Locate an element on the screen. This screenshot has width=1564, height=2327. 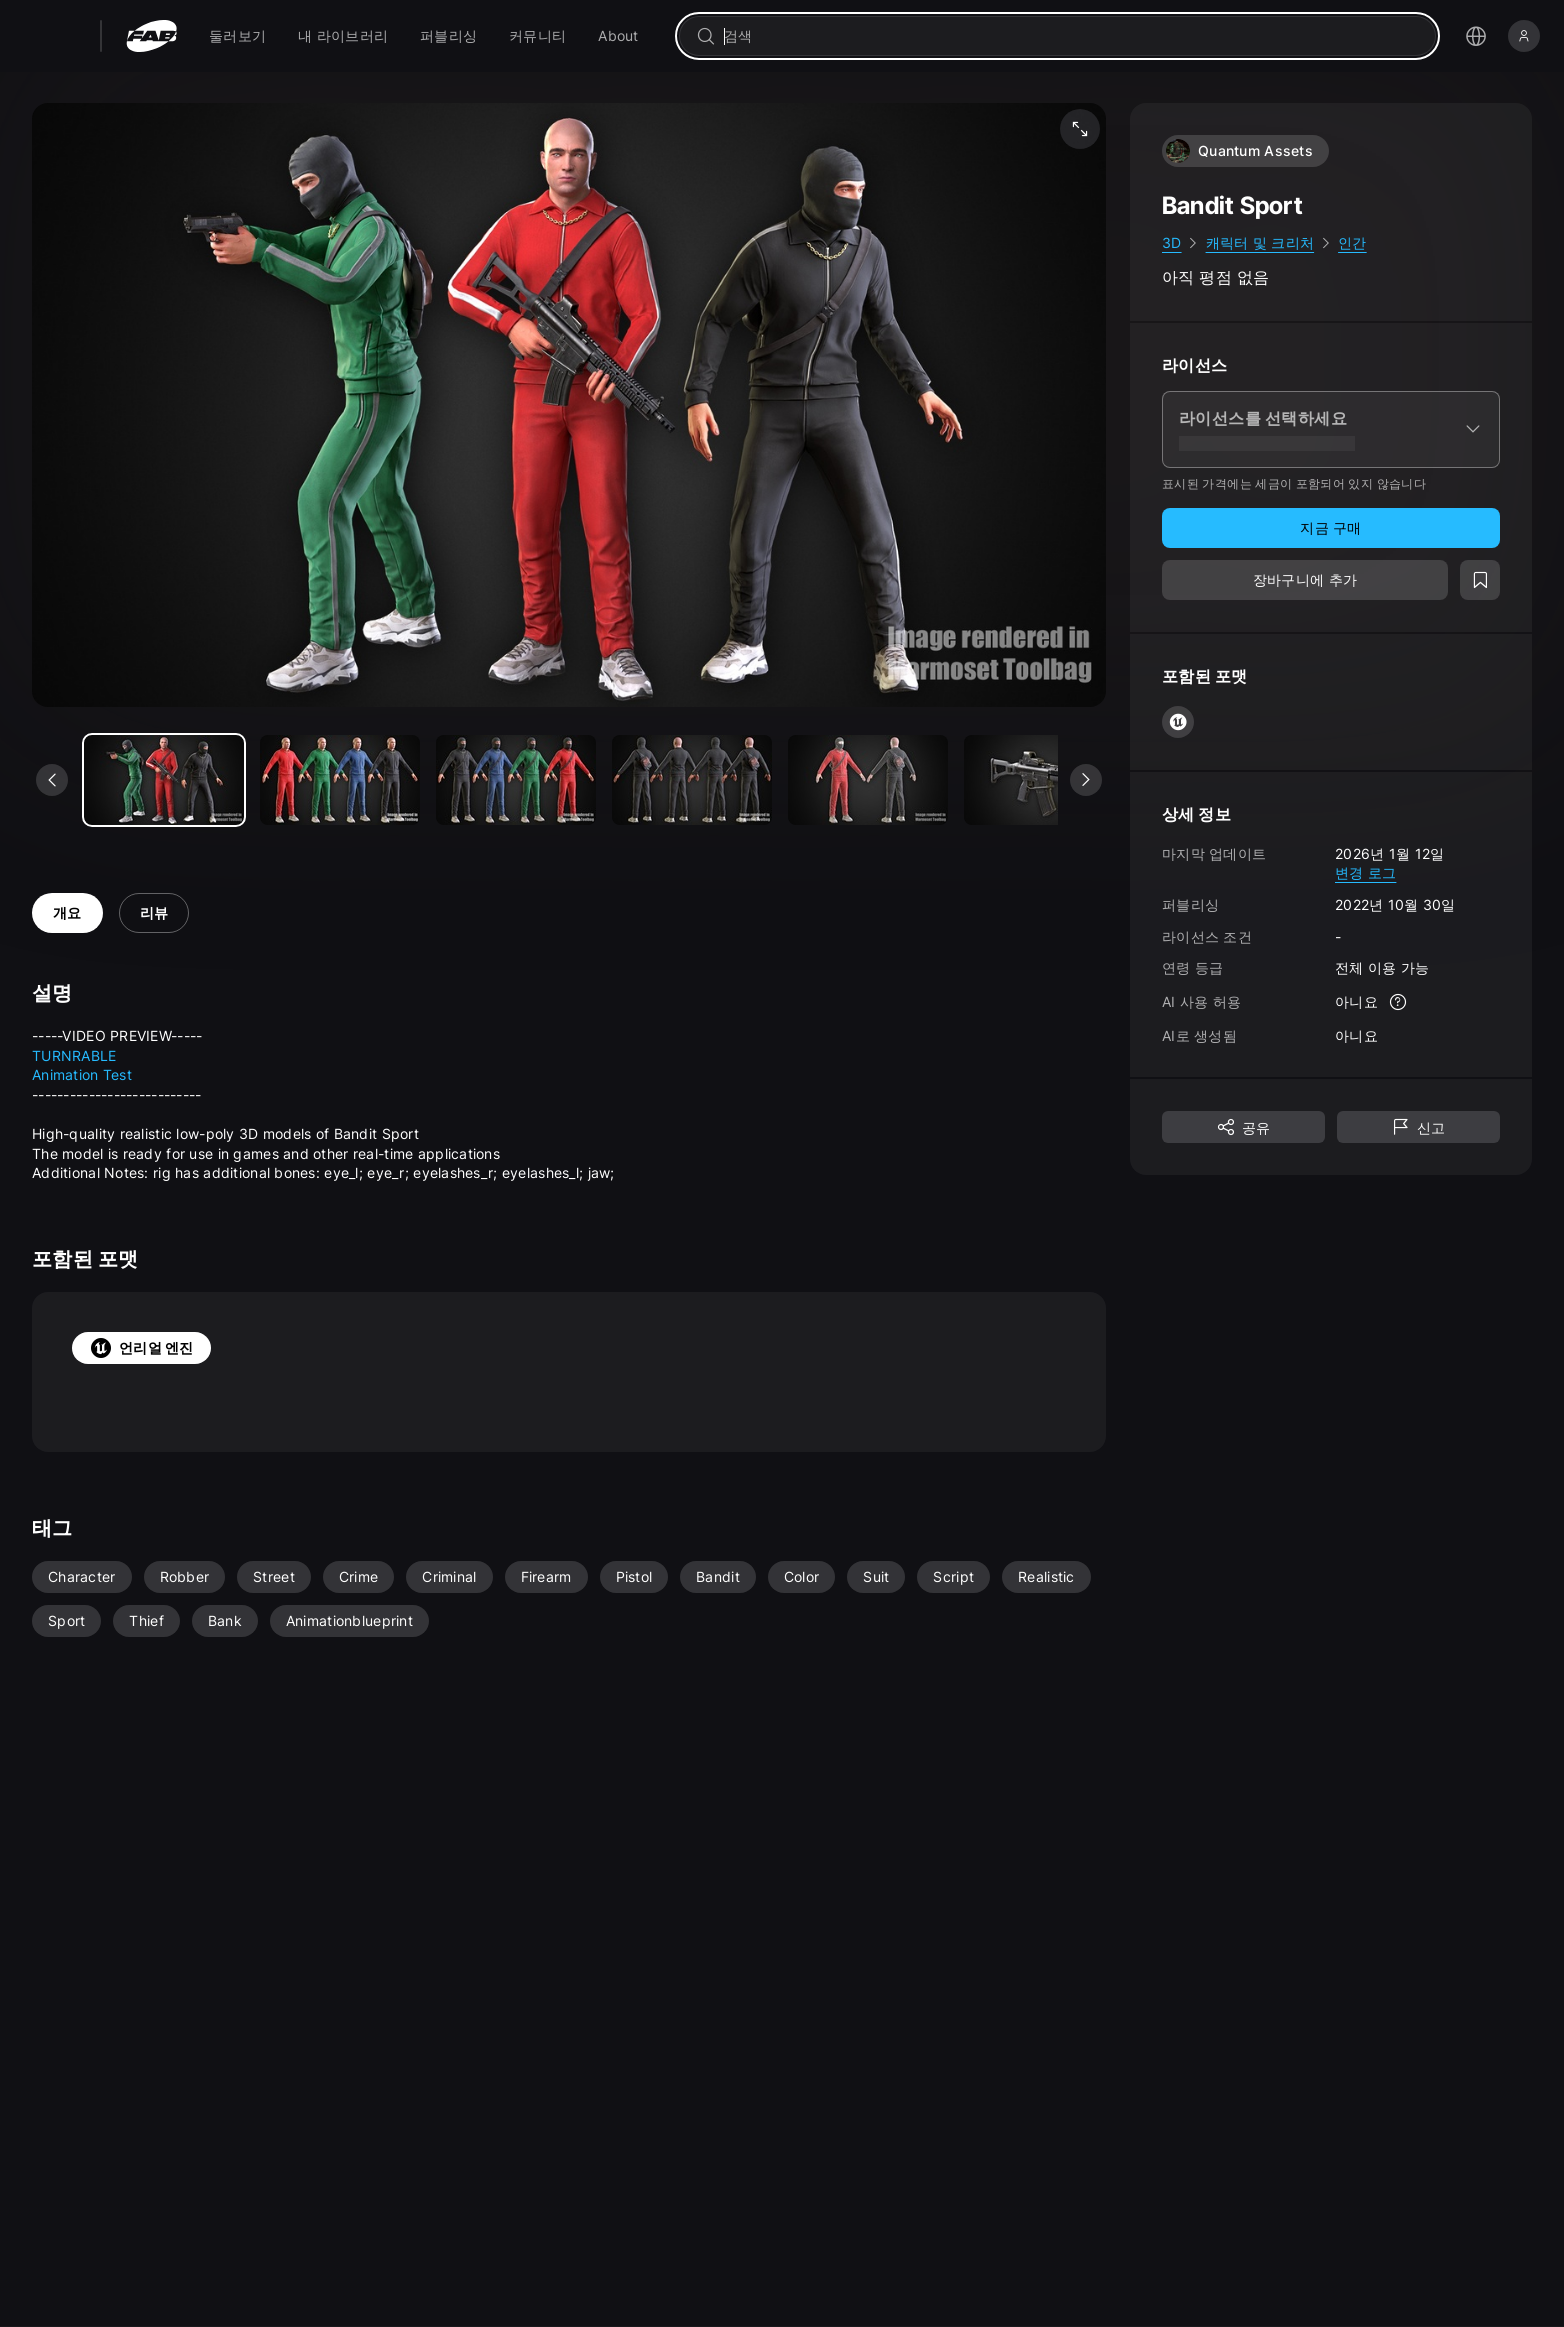
[언어 선택 메뉴 열기] is located at coordinates (1476, 36).